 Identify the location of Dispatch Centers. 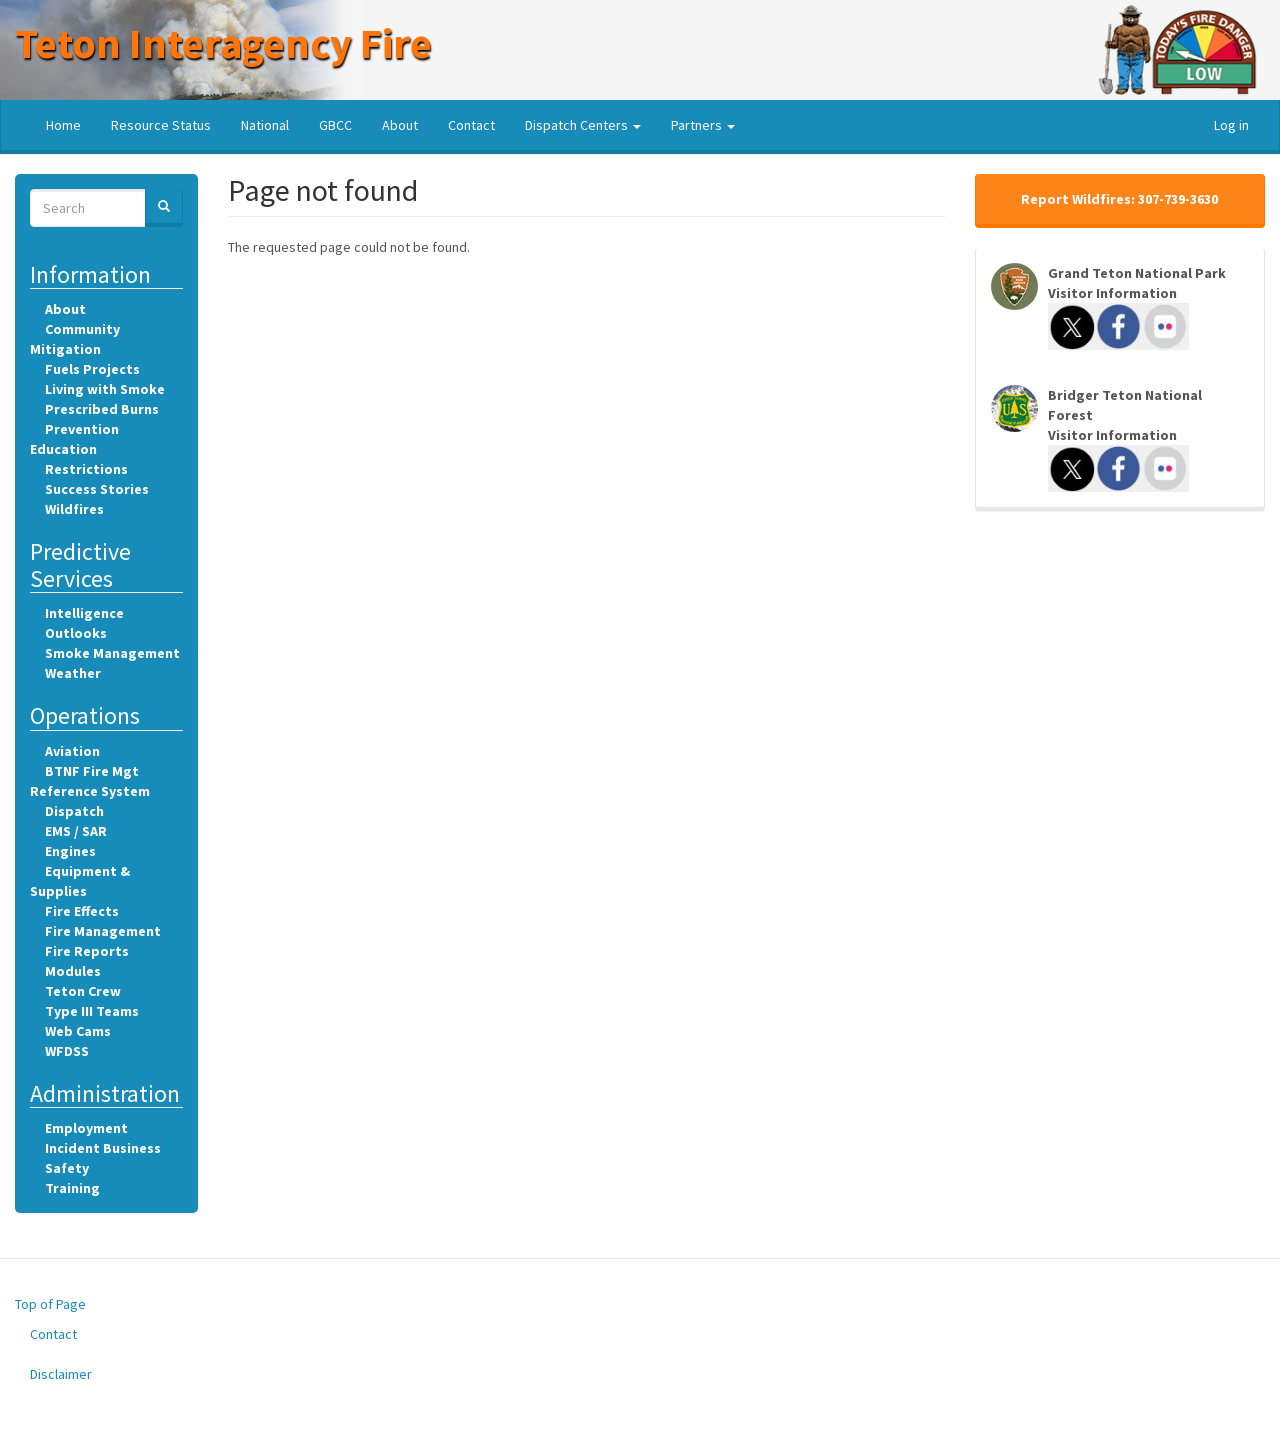
(583, 125).